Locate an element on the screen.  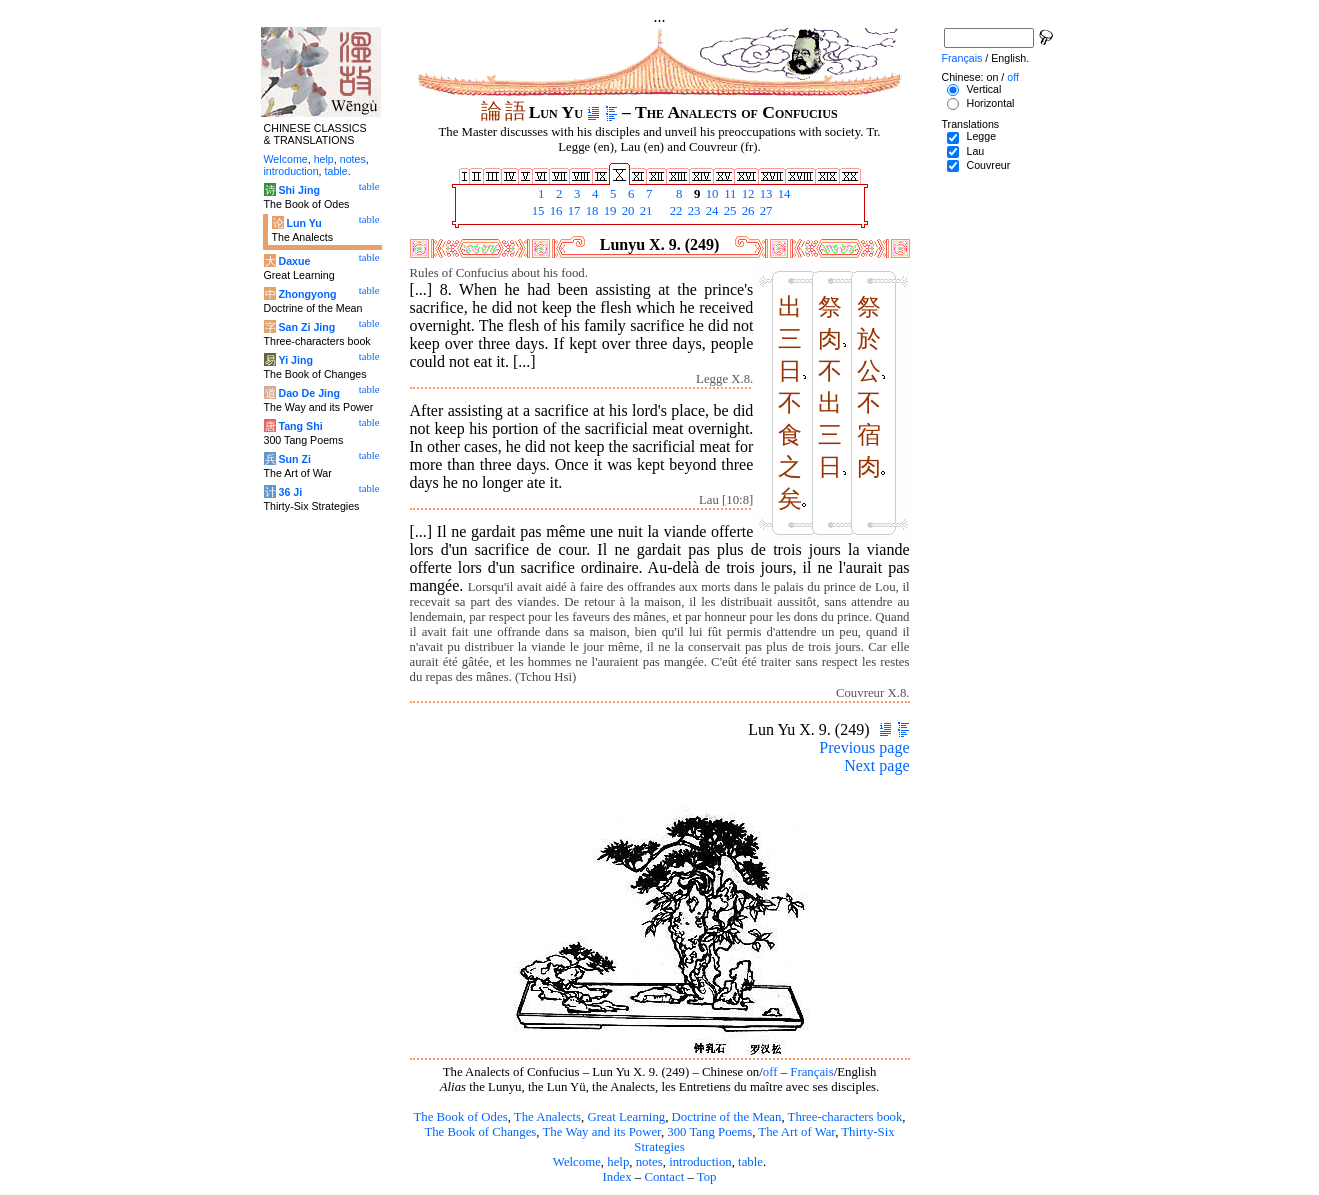
The Way and its Power is located at coordinates (602, 1132).